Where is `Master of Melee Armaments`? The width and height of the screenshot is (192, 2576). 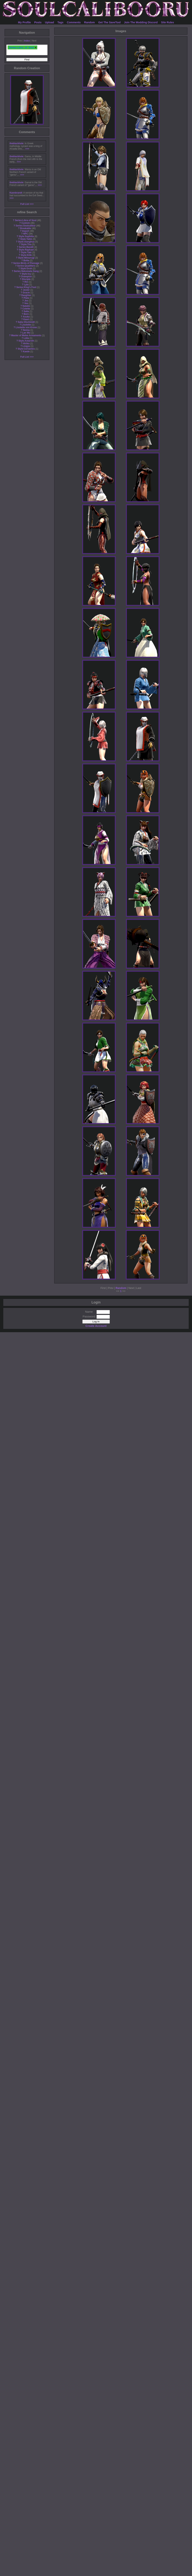 Master of Melee Armaments is located at coordinates (26, 335).